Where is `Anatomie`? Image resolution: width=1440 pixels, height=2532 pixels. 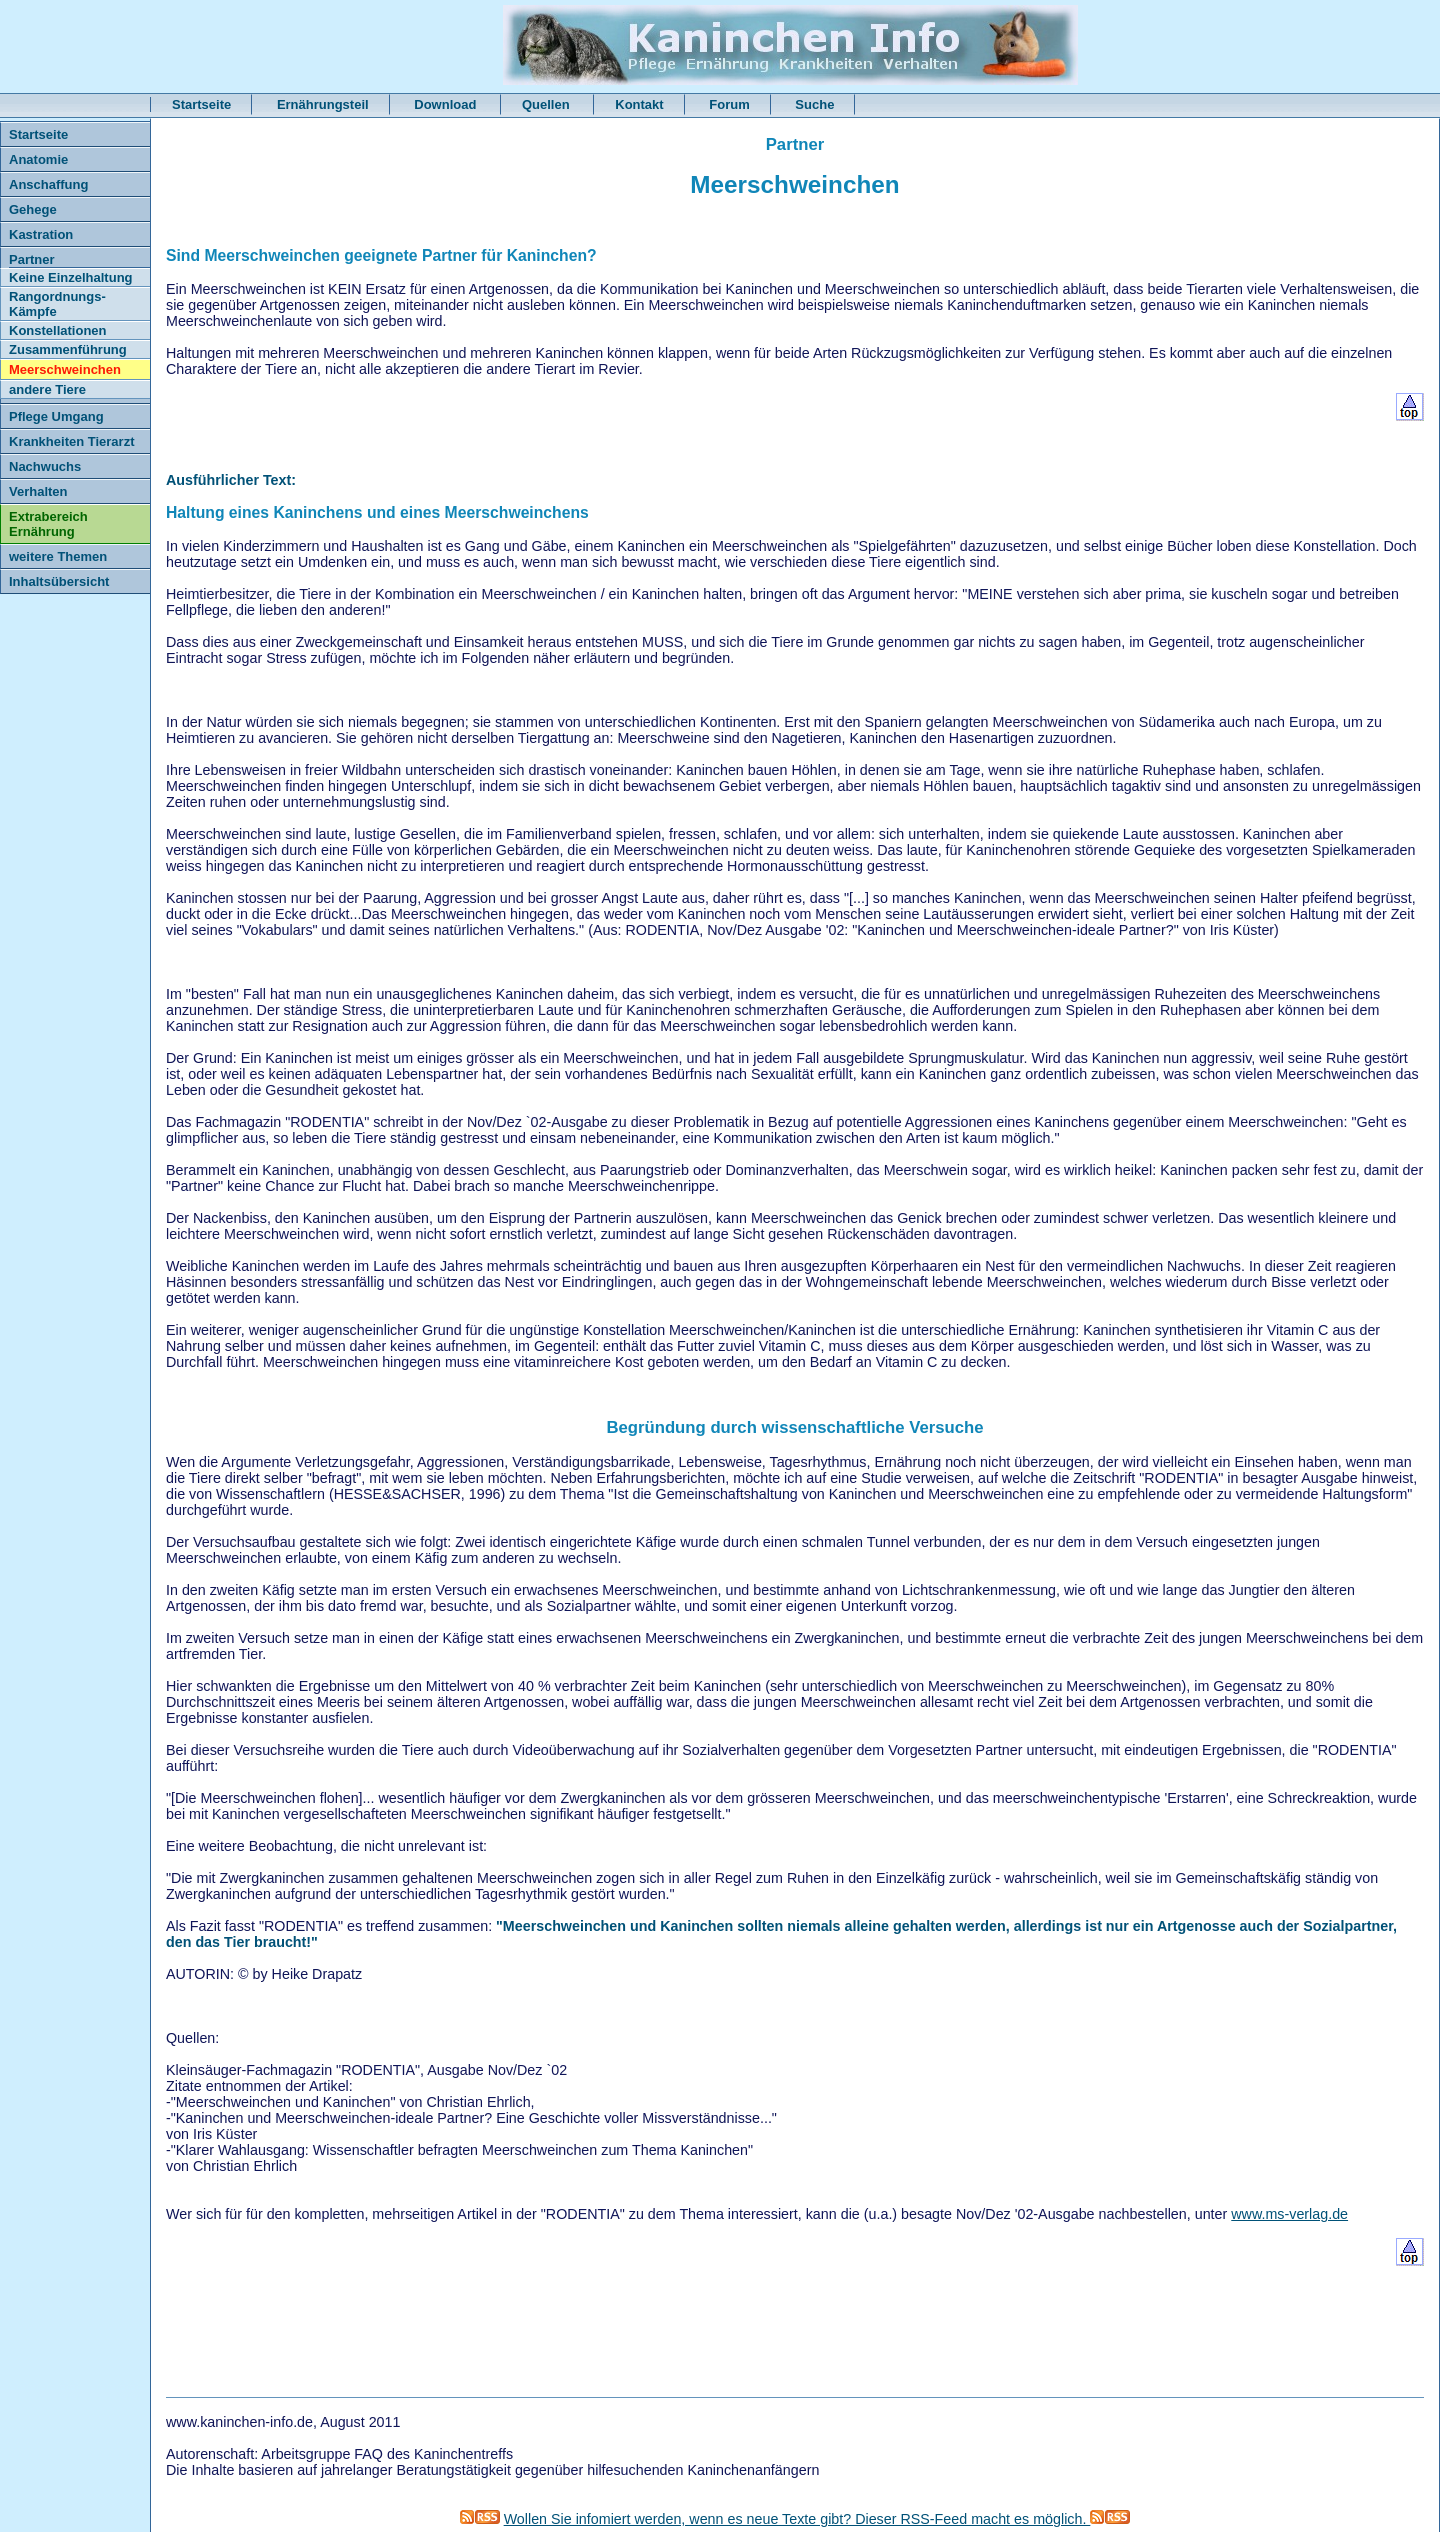
Anatomie is located at coordinates (38, 159).